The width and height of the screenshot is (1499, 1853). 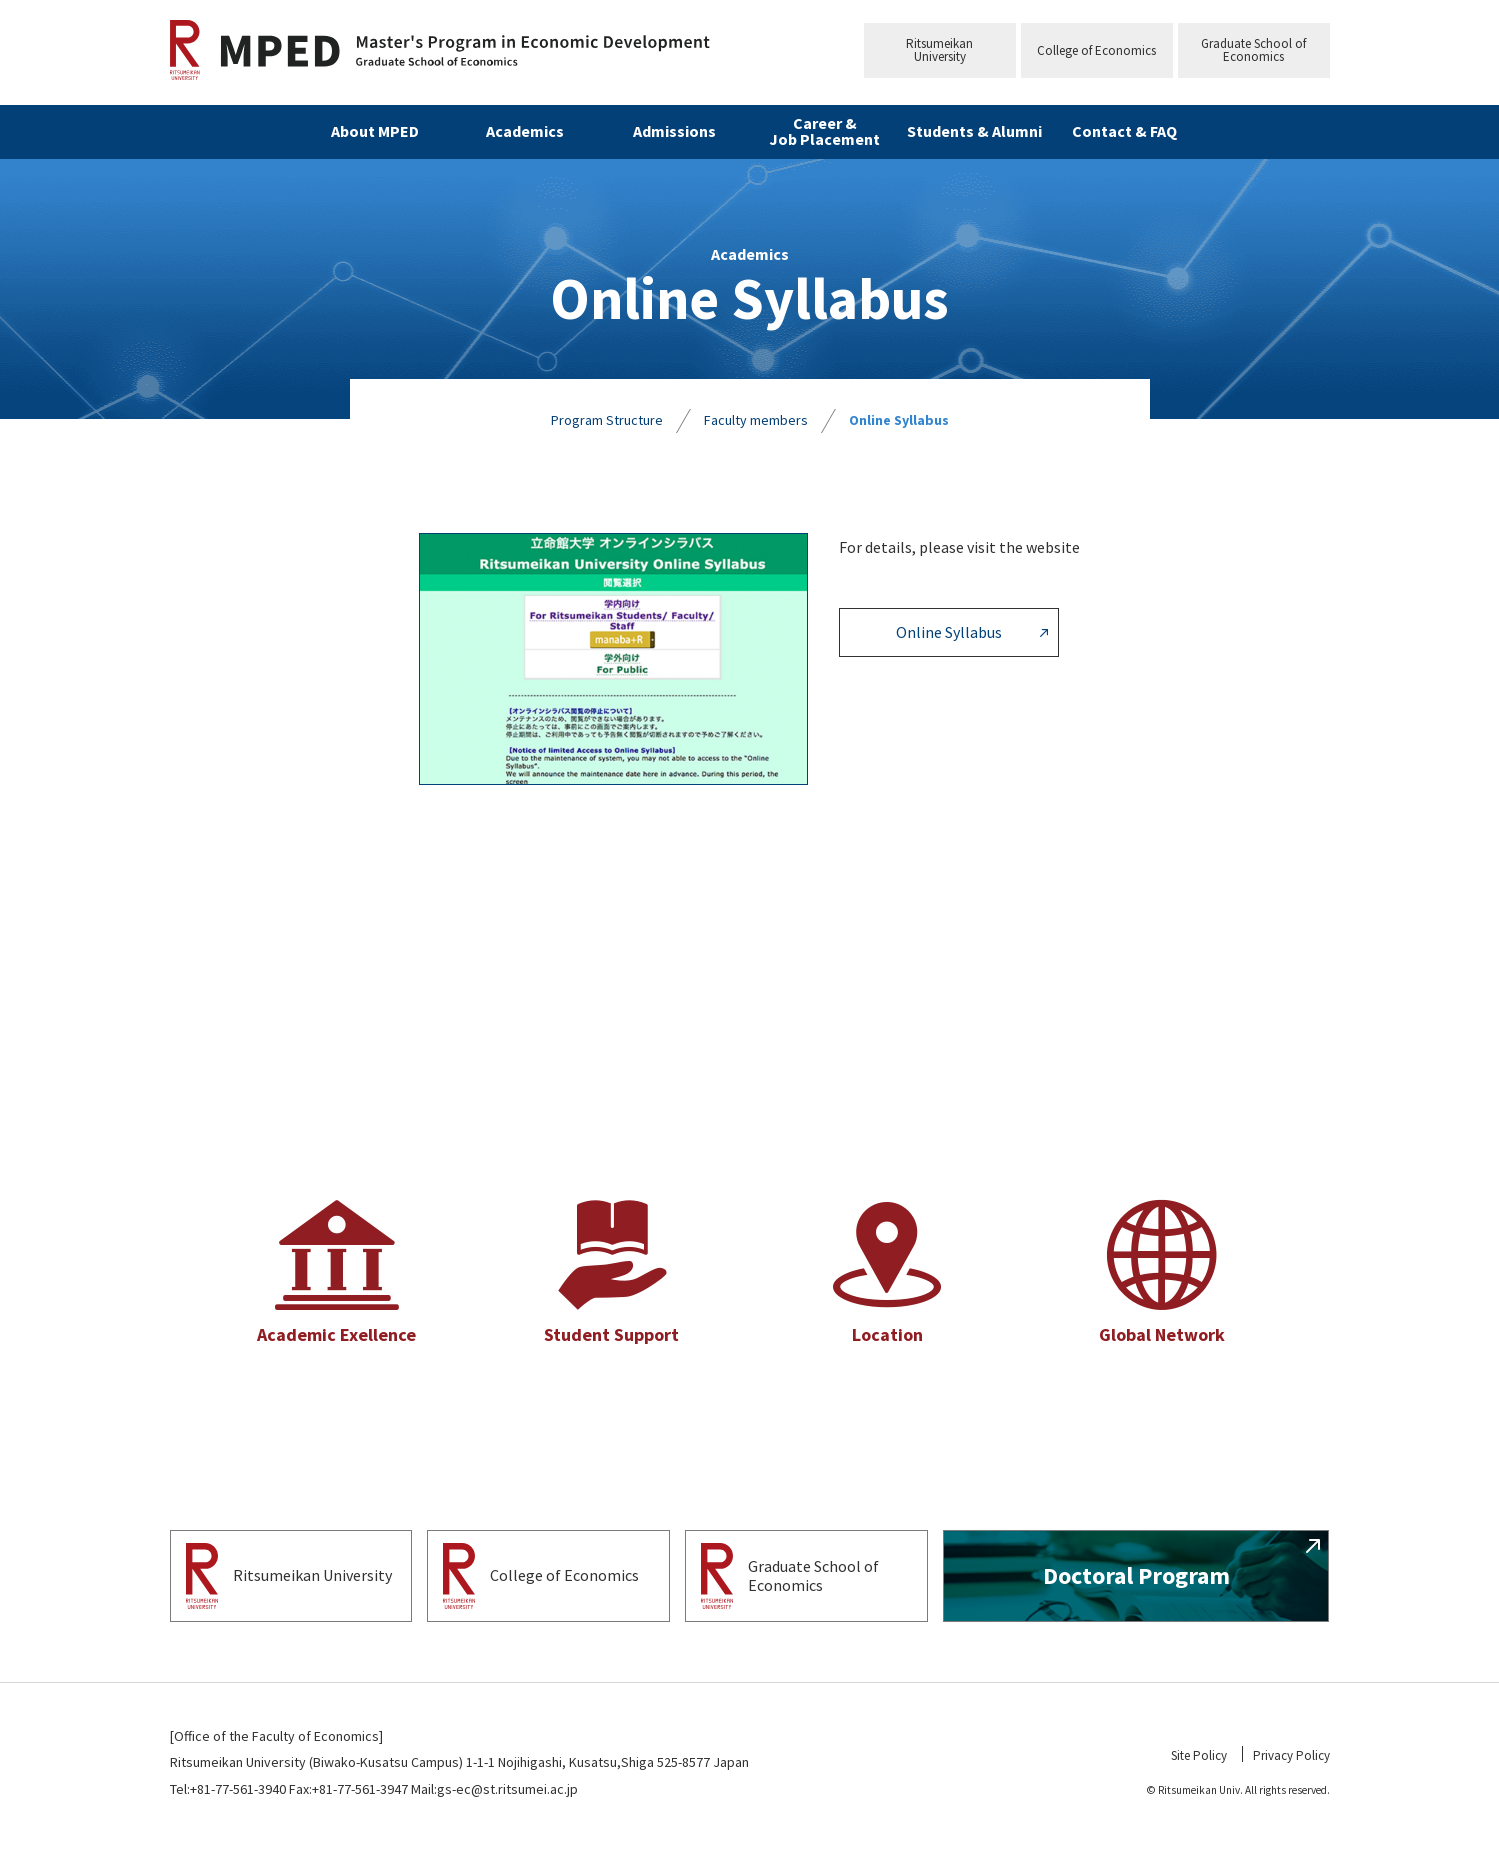 I want to click on Online Syllabus, so click(x=899, y=420).